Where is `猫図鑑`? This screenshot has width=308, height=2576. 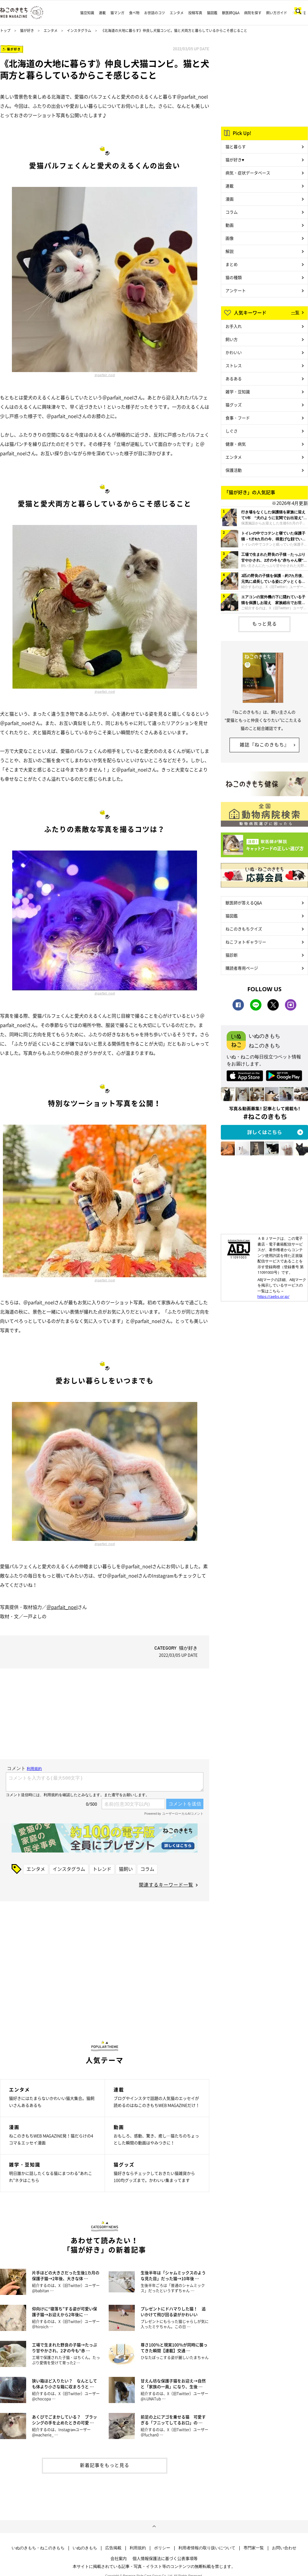 猫図鑑 is located at coordinates (212, 13).